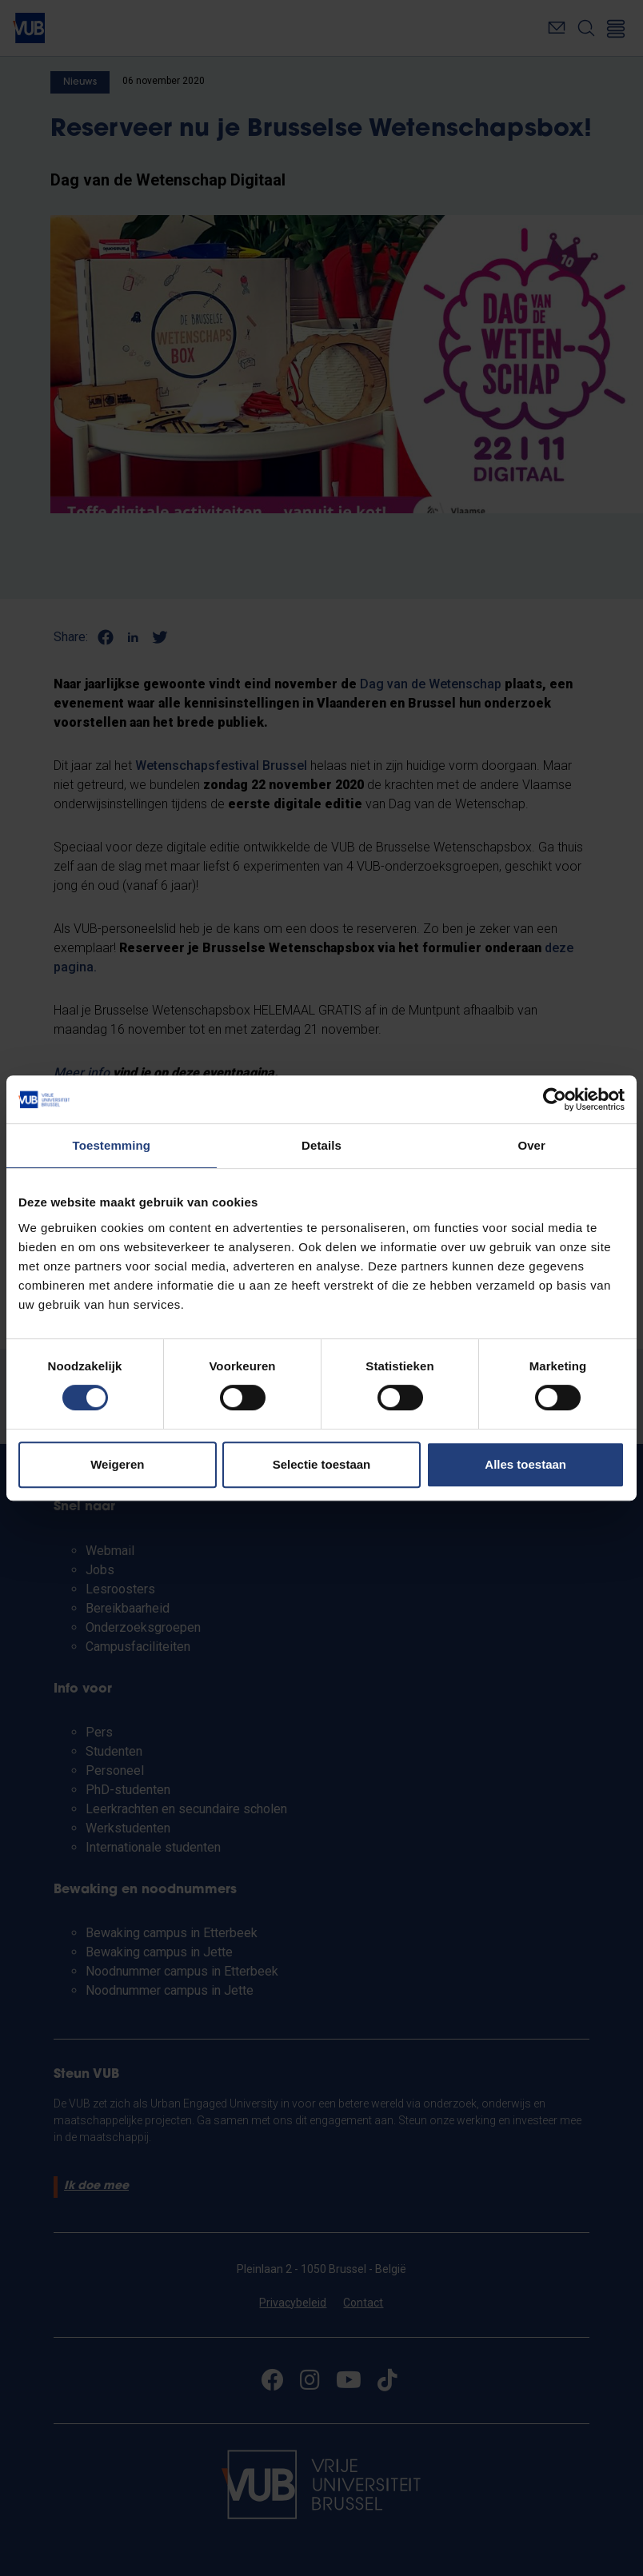 Image resolution: width=643 pixels, height=2576 pixels. Describe the element at coordinates (555, 1099) in the screenshot. I see `[Cookiebot van Usercentrics - opent in een nieuw venster]` at that location.